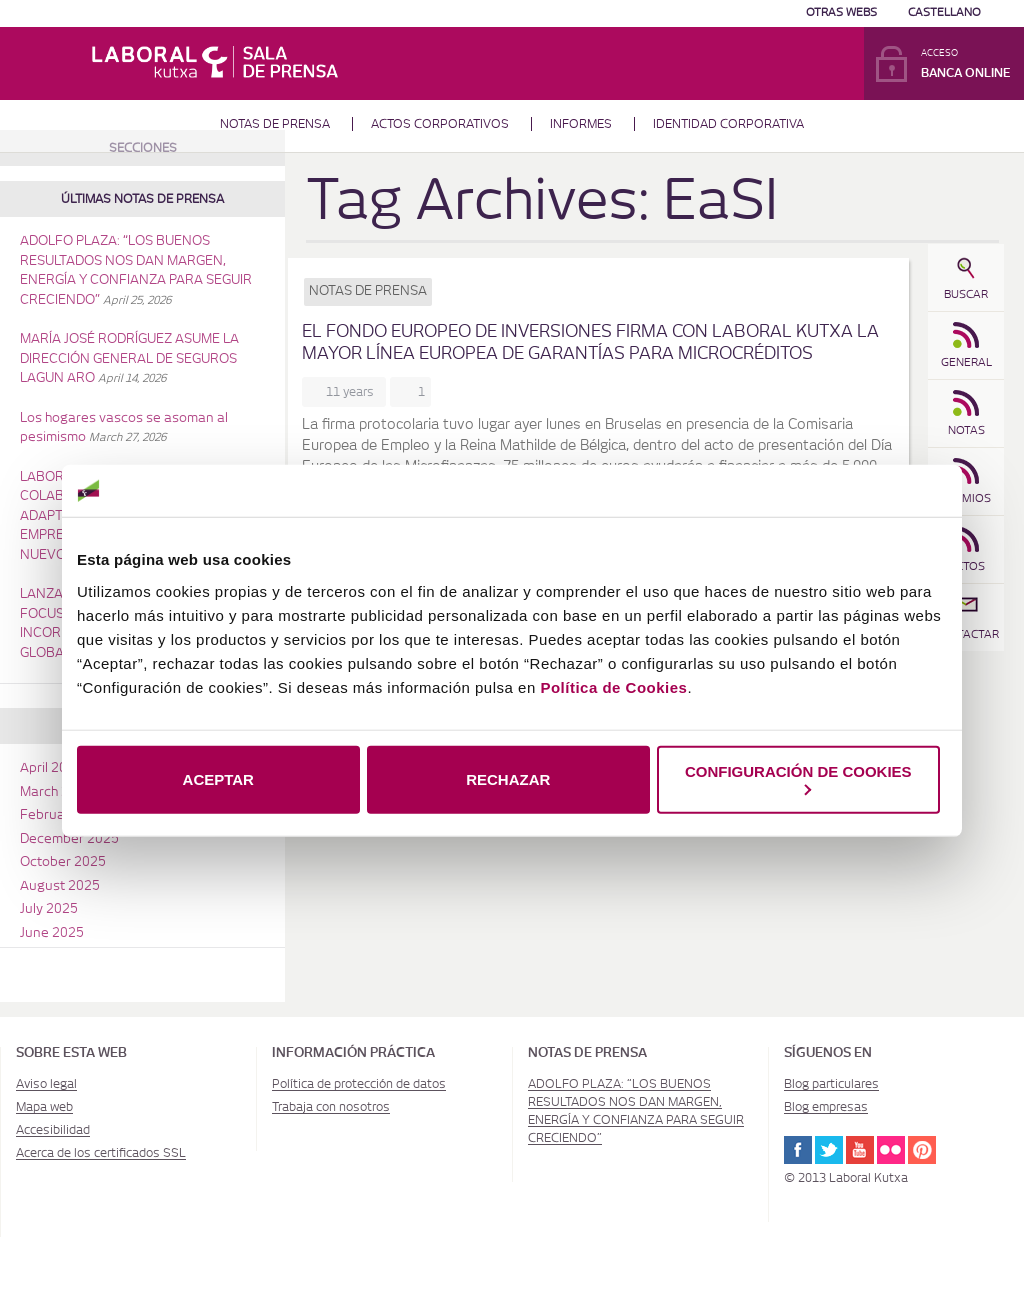  Describe the element at coordinates (826, 1107) in the screenshot. I see `Blog empresas` at that location.